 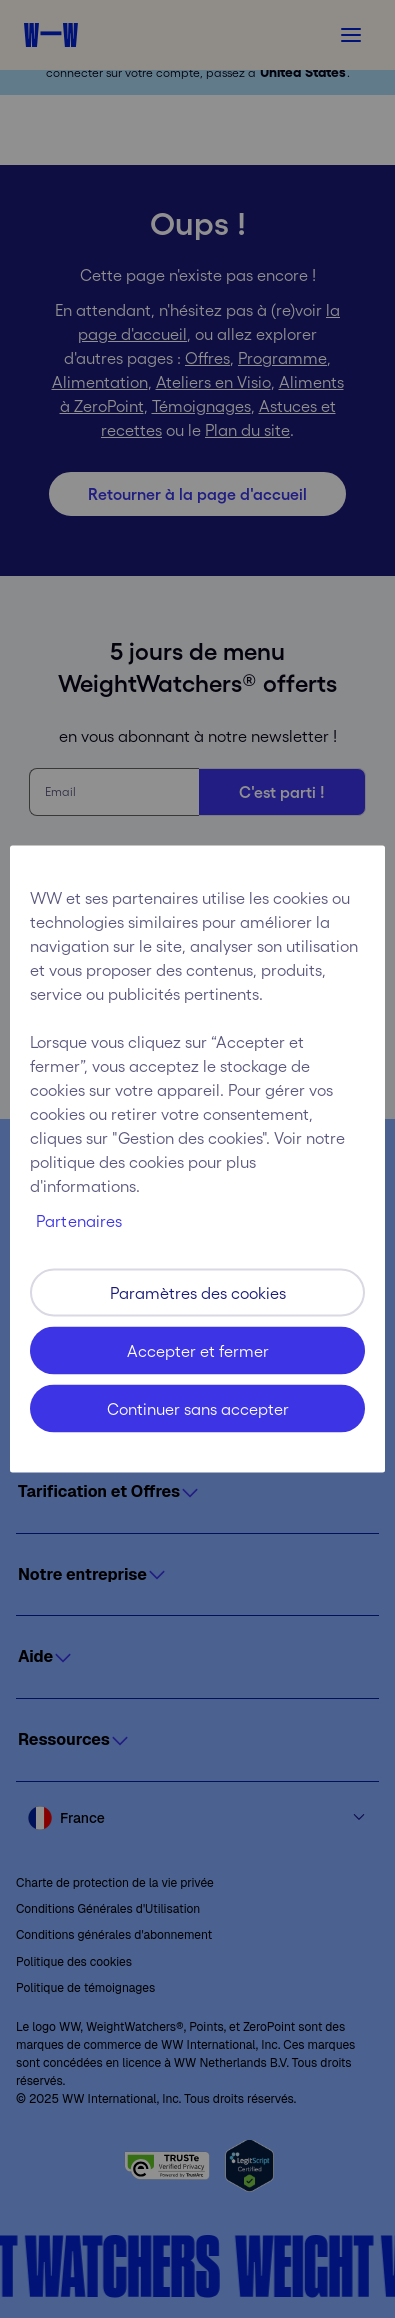 What do you see at coordinates (197, 1159) in the screenshot?
I see `[region]` at bounding box center [197, 1159].